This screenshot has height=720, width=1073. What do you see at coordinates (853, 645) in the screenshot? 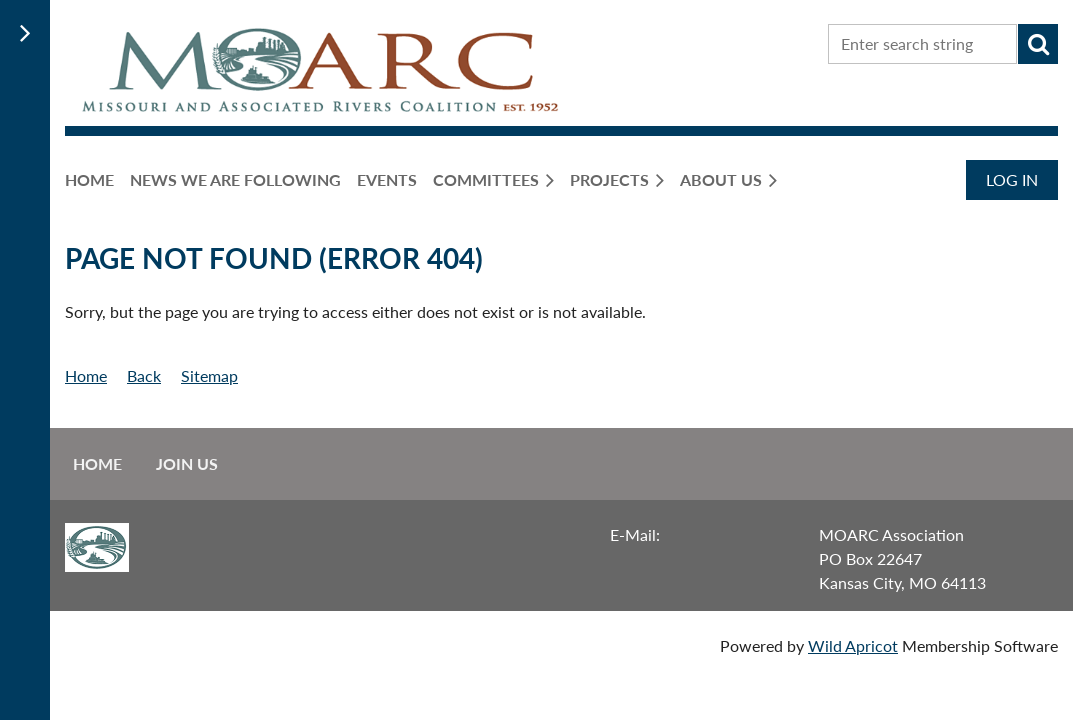
I see `Wild Apricot` at bounding box center [853, 645].